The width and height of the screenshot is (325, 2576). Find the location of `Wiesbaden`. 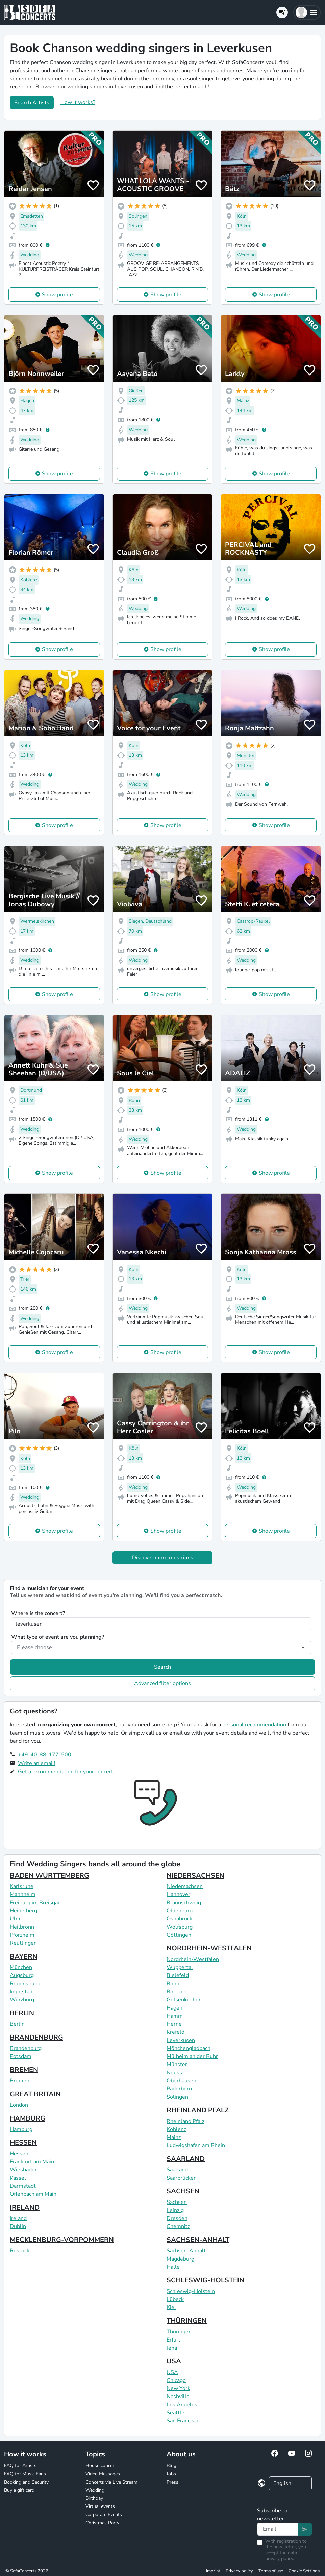

Wiesbaden is located at coordinates (24, 2169).